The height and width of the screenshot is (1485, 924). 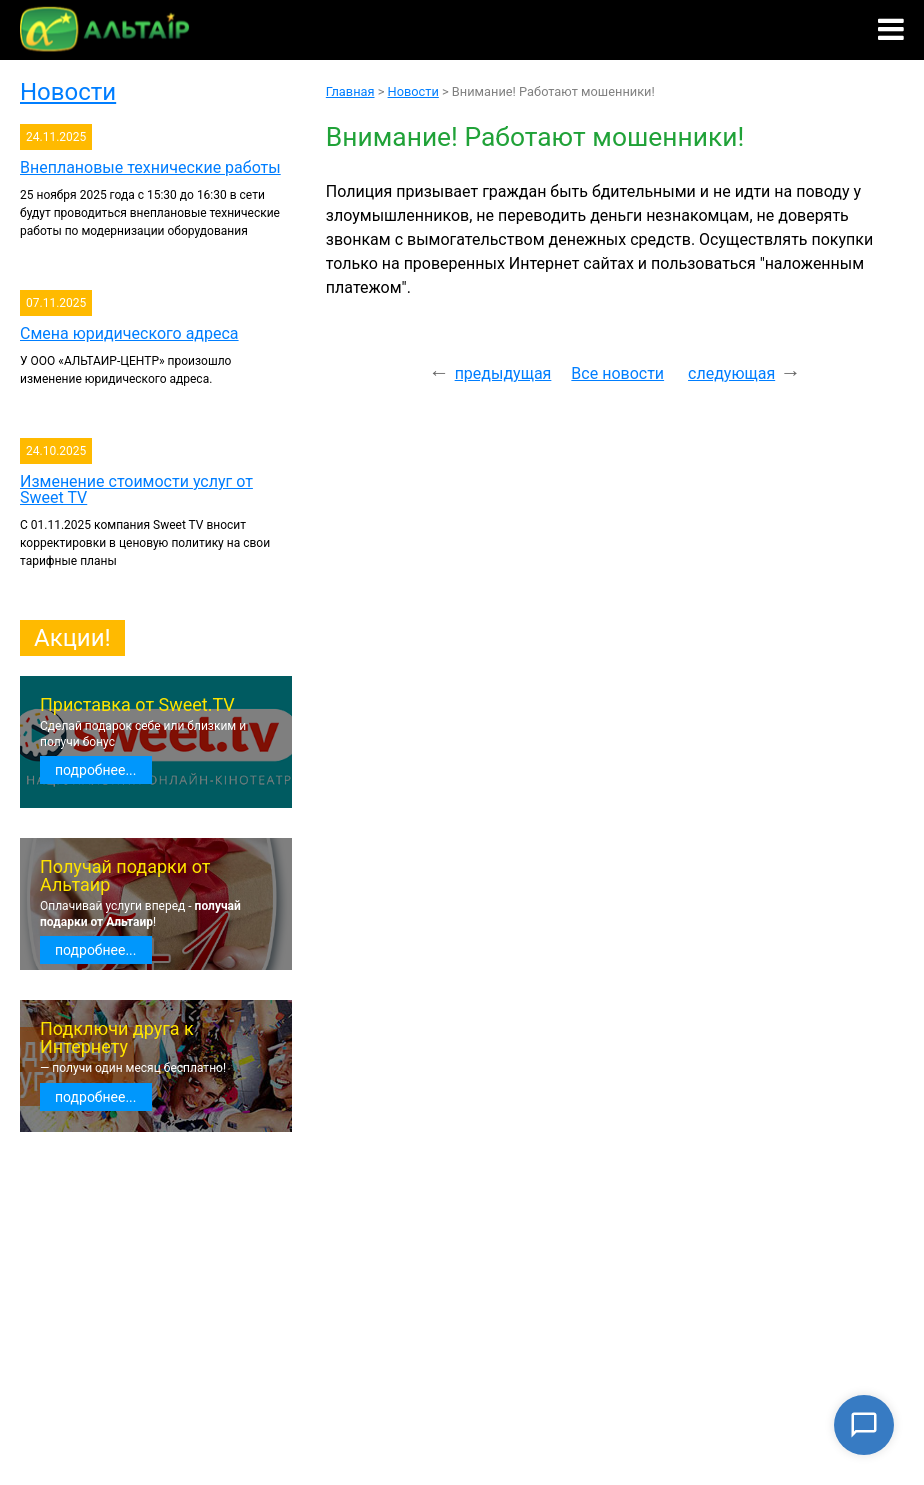 I want to click on Новости, so click(x=68, y=92).